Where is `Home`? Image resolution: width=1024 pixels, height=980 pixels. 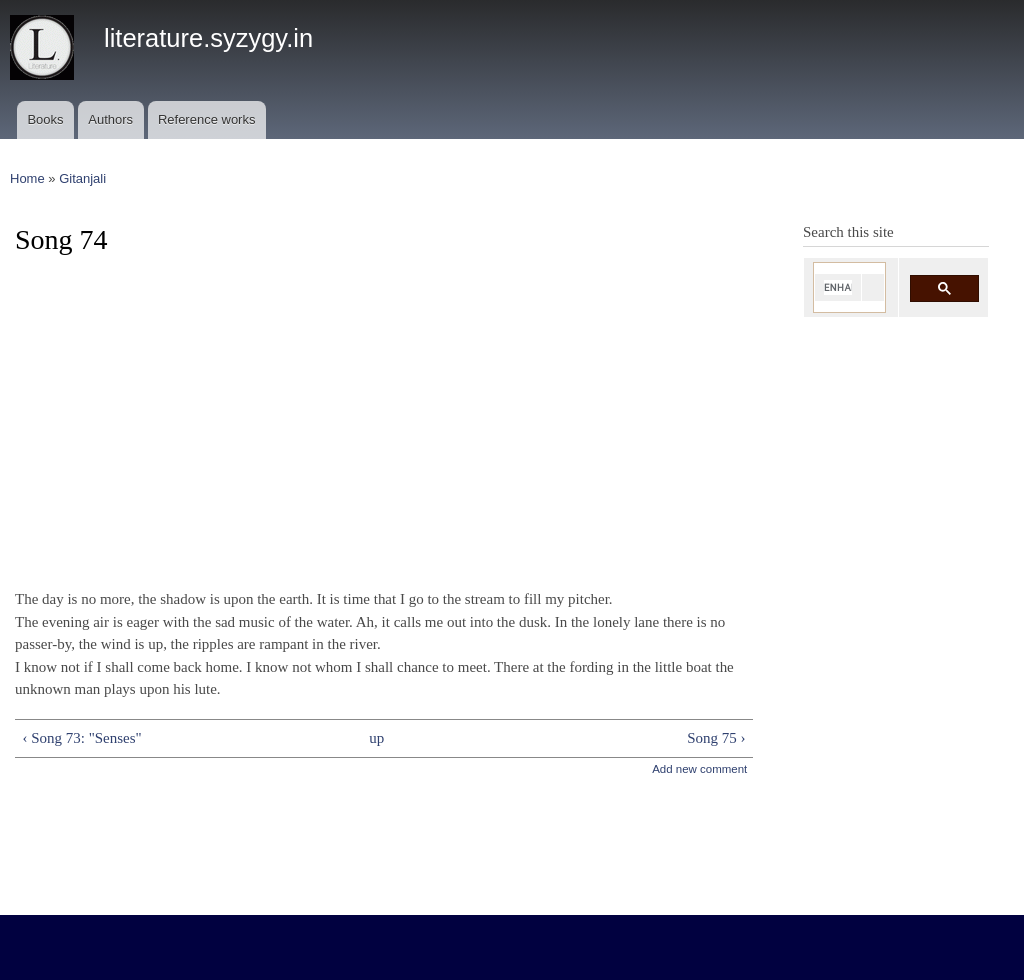
Home is located at coordinates (27, 178).